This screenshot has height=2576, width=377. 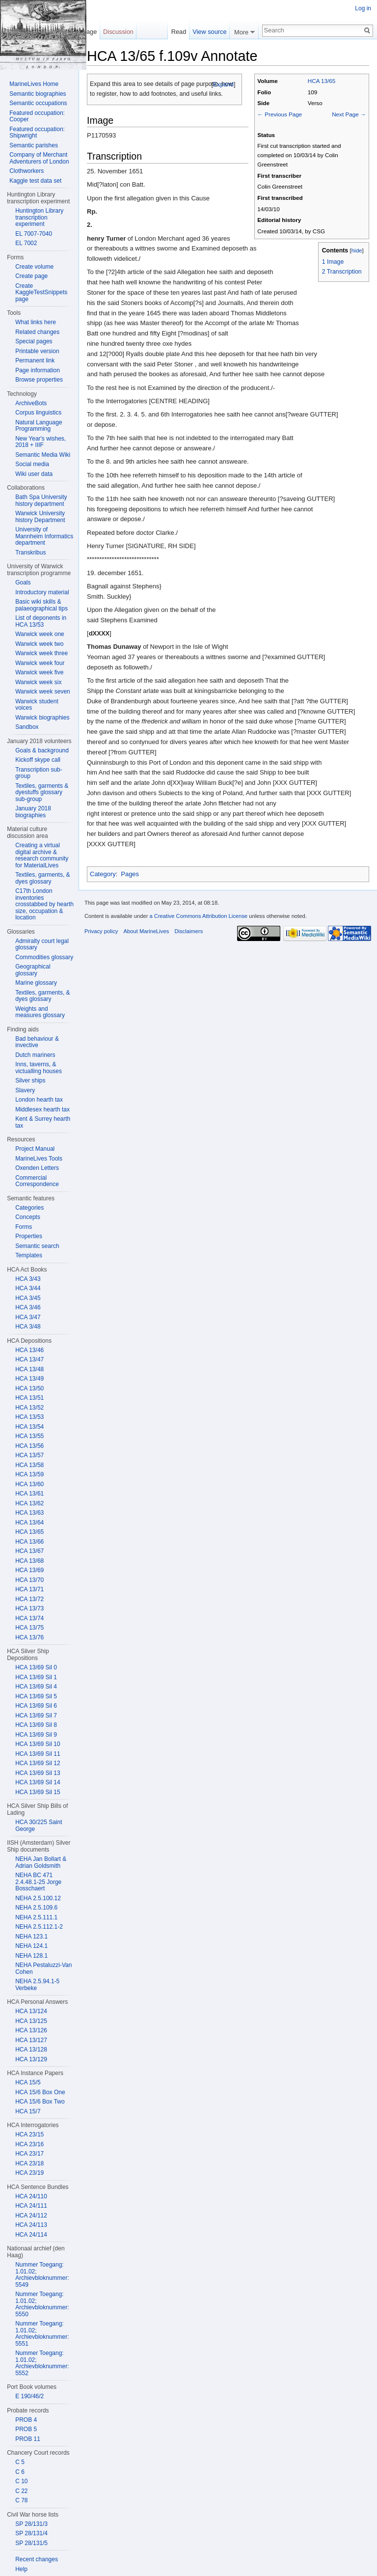 What do you see at coordinates (44, 904) in the screenshot?
I see `C17th London inventories crosstabbed by hearth size, occupation & location` at bounding box center [44, 904].